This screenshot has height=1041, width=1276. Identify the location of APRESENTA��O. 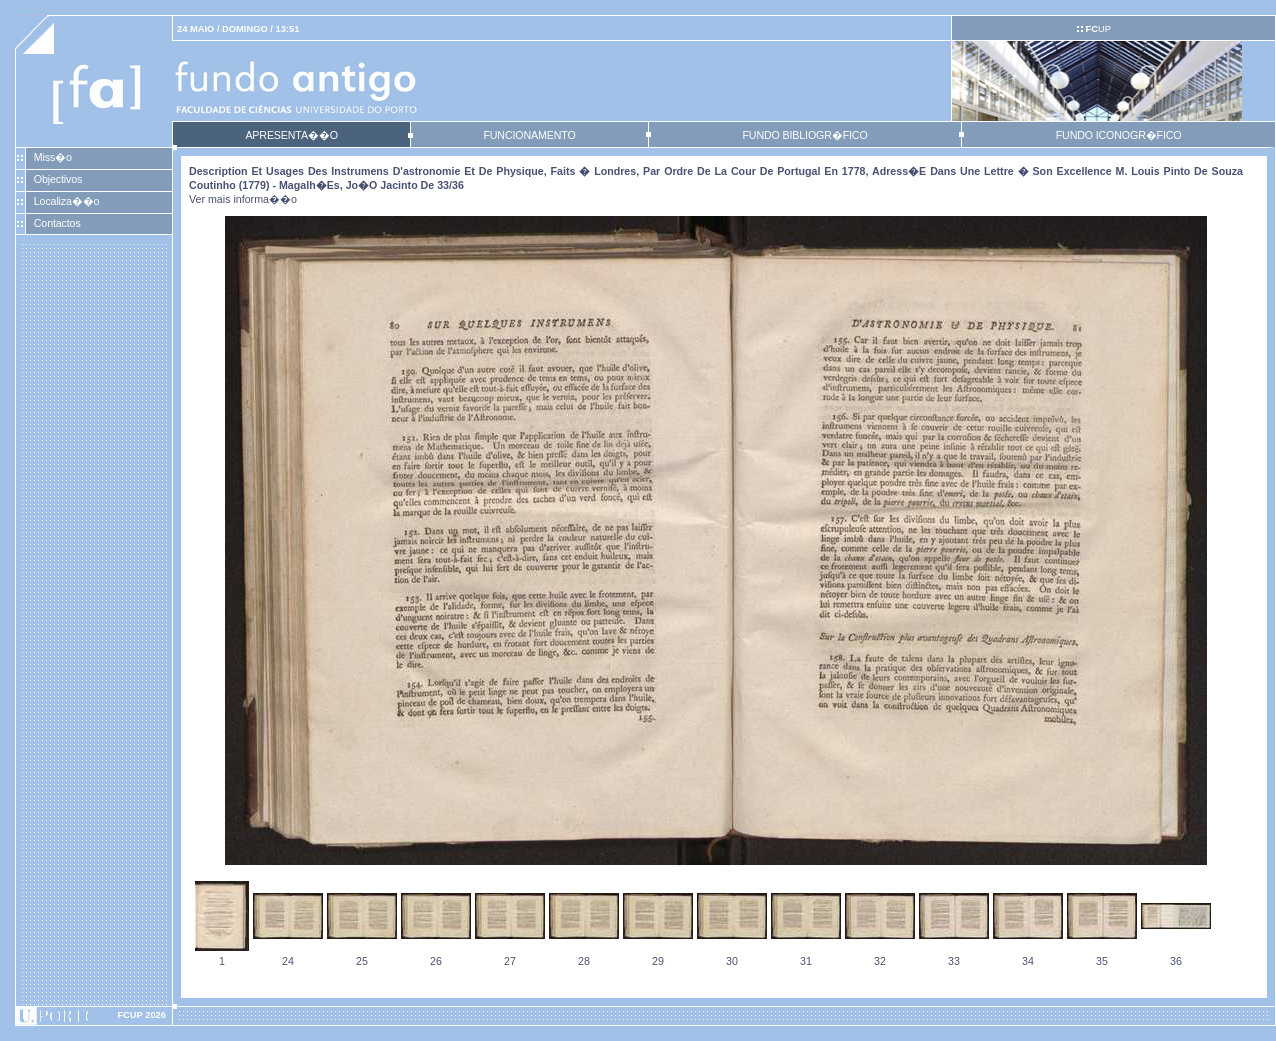
(291, 135).